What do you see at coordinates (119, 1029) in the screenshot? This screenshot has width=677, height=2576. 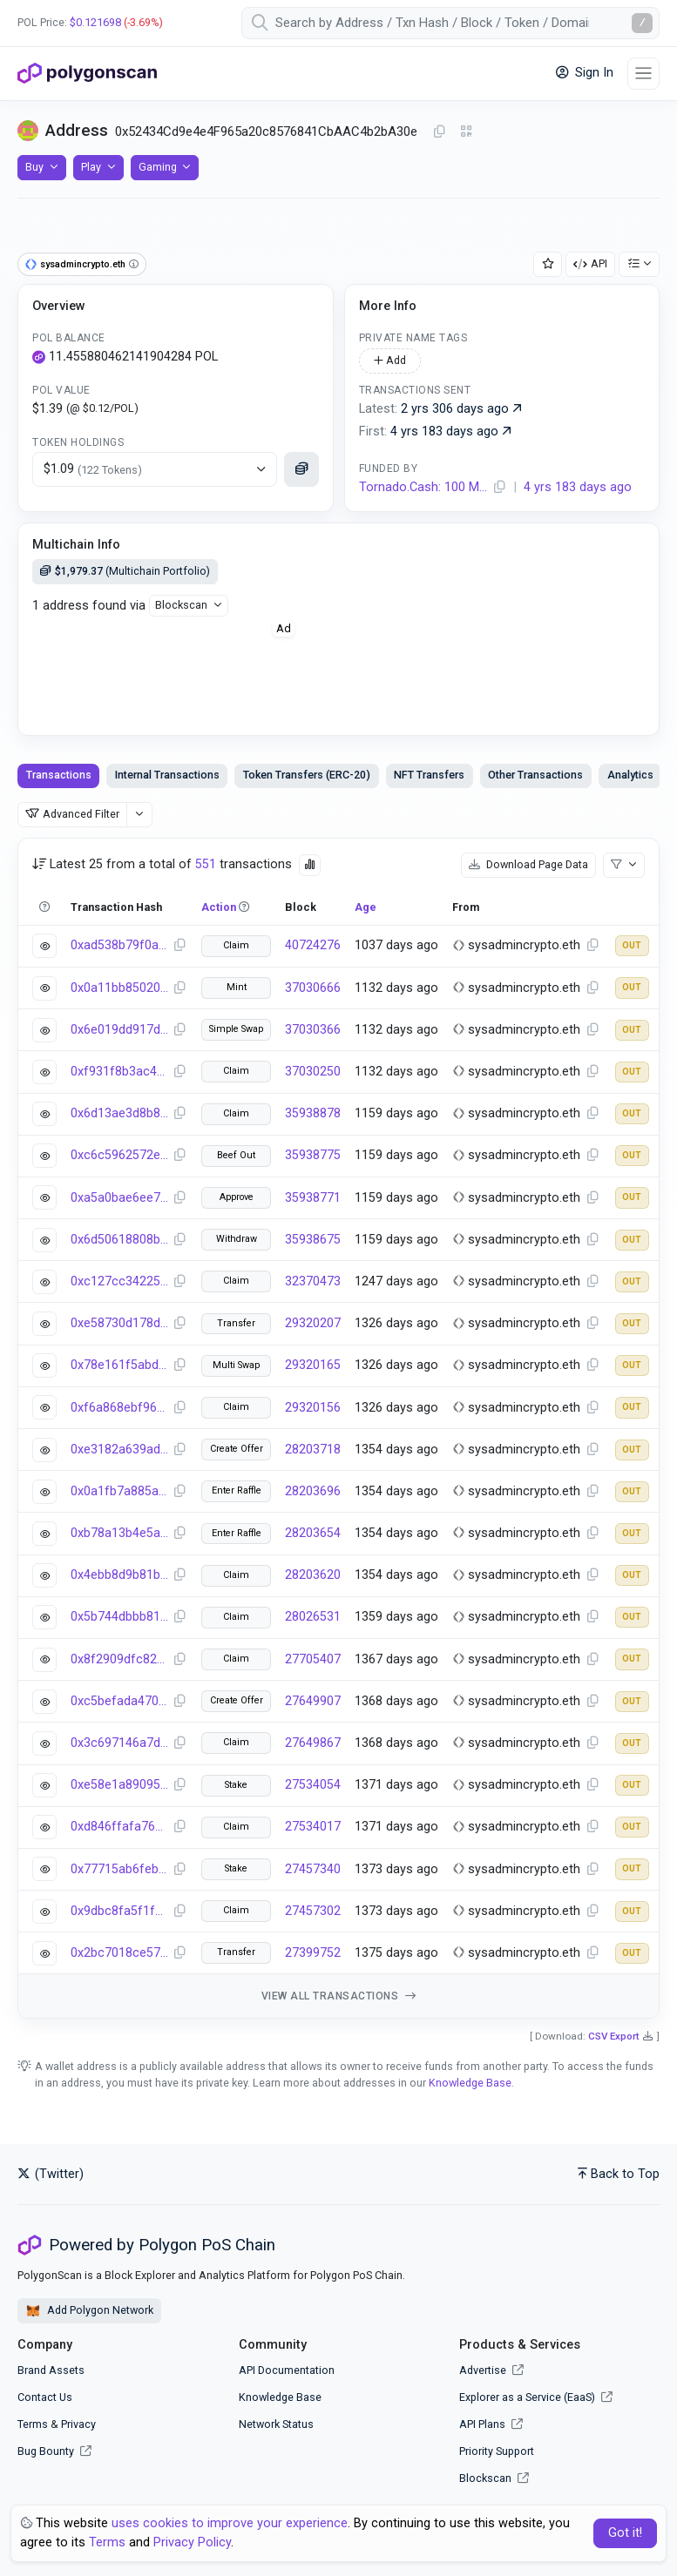 I see `0x6e019dd917d1809a54057f432f3c5454cb2135bdee5aae7e2abf25888429c7b5` at bounding box center [119, 1029].